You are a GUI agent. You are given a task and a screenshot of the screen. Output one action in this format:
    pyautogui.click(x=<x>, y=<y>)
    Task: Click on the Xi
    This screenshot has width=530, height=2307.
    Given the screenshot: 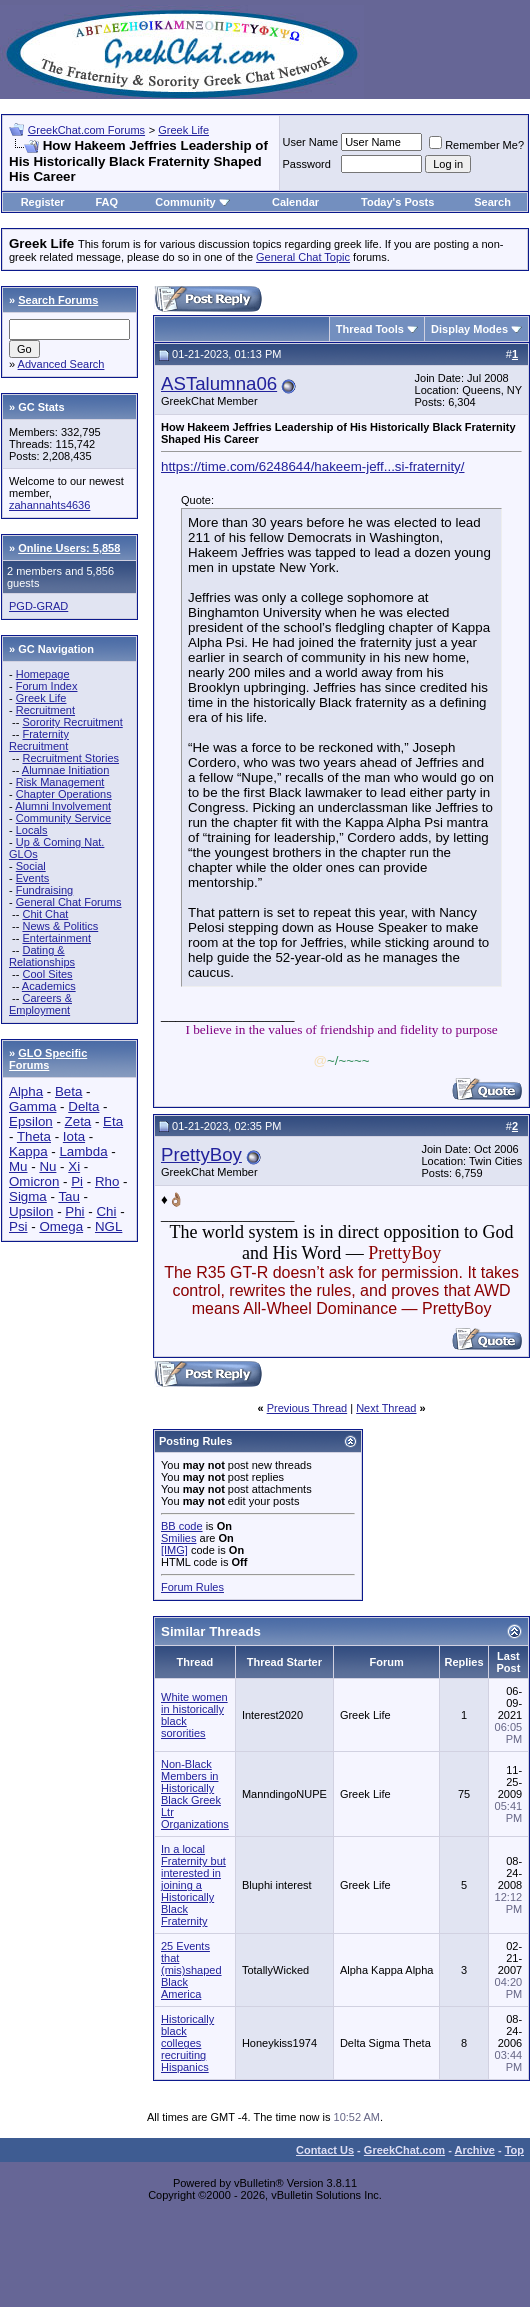 What is the action you would take?
    pyautogui.click(x=74, y=1166)
    